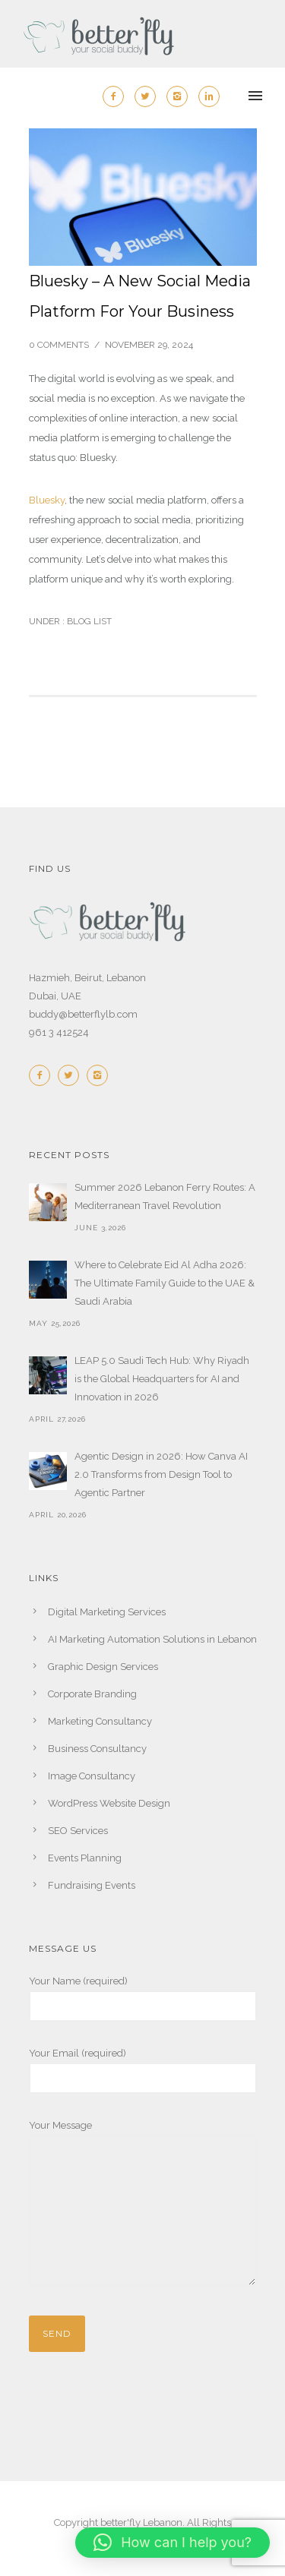 The image size is (285, 2576). What do you see at coordinates (78, 1830) in the screenshot?
I see `SEO Services` at bounding box center [78, 1830].